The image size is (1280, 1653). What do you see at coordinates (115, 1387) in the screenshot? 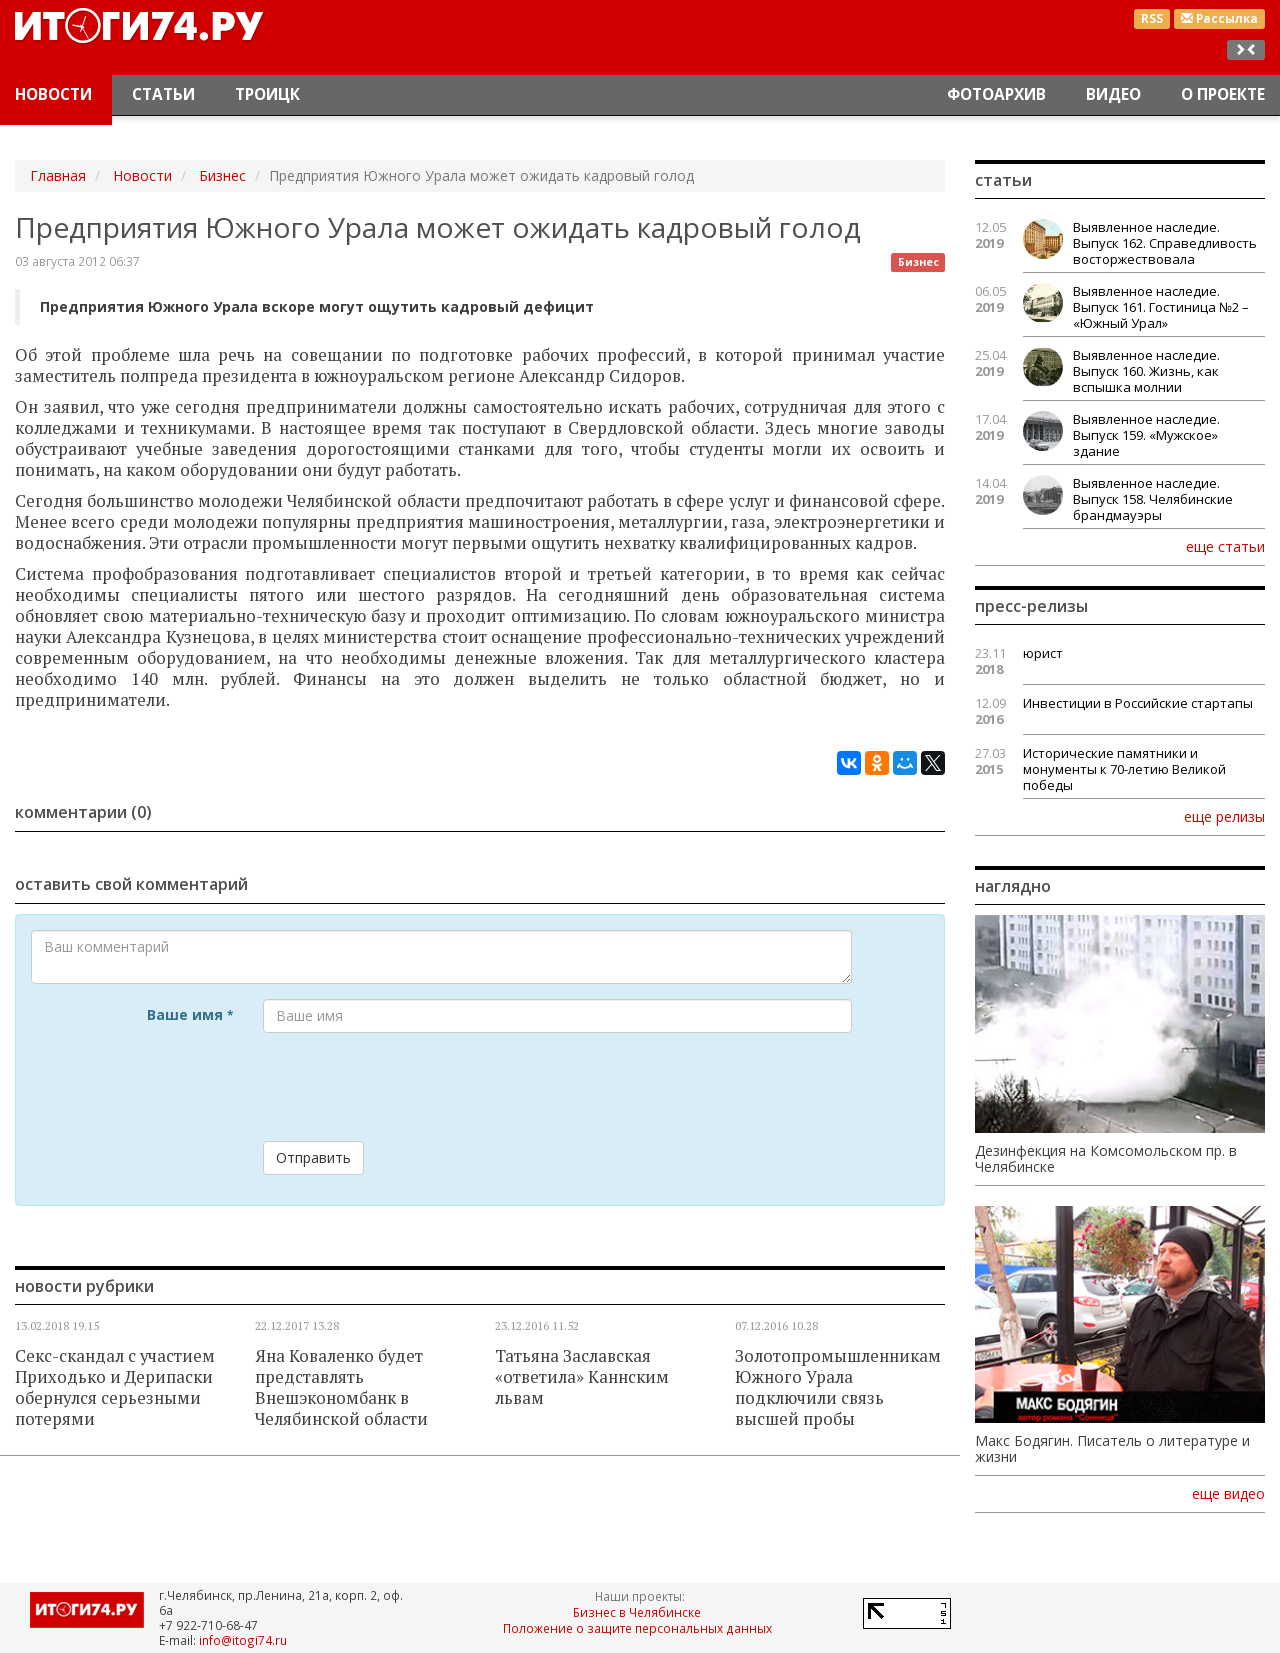
I see `Секс-скандал с участием Приходько и Дерипаски обернулся серьезными потерями` at bounding box center [115, 1387].